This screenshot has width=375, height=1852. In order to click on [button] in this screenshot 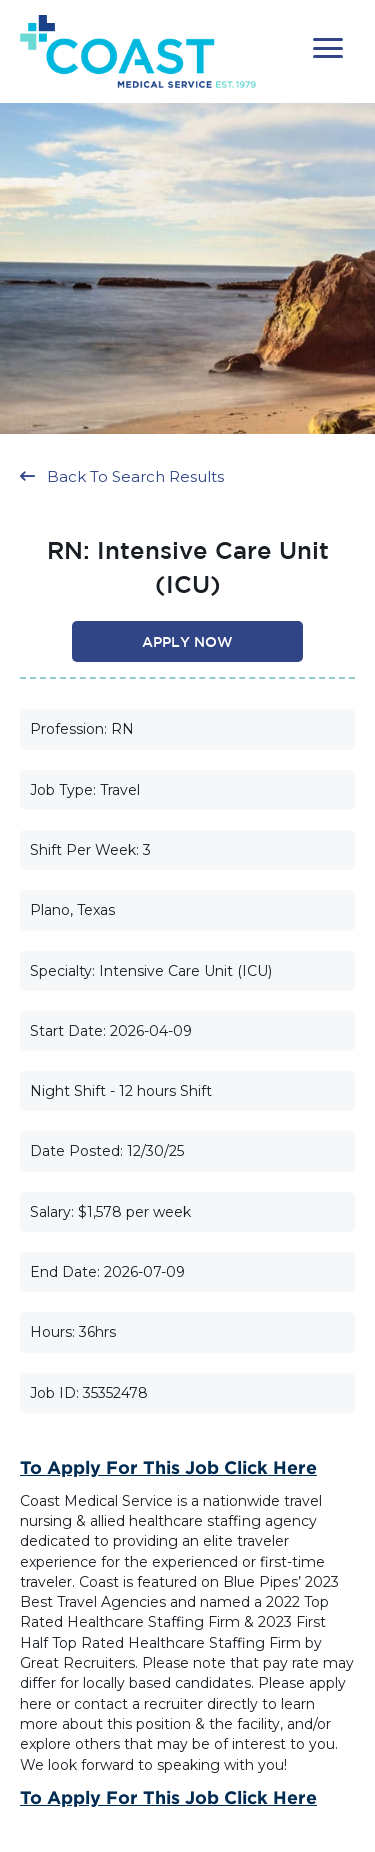, I will do `click(328, 48)`.